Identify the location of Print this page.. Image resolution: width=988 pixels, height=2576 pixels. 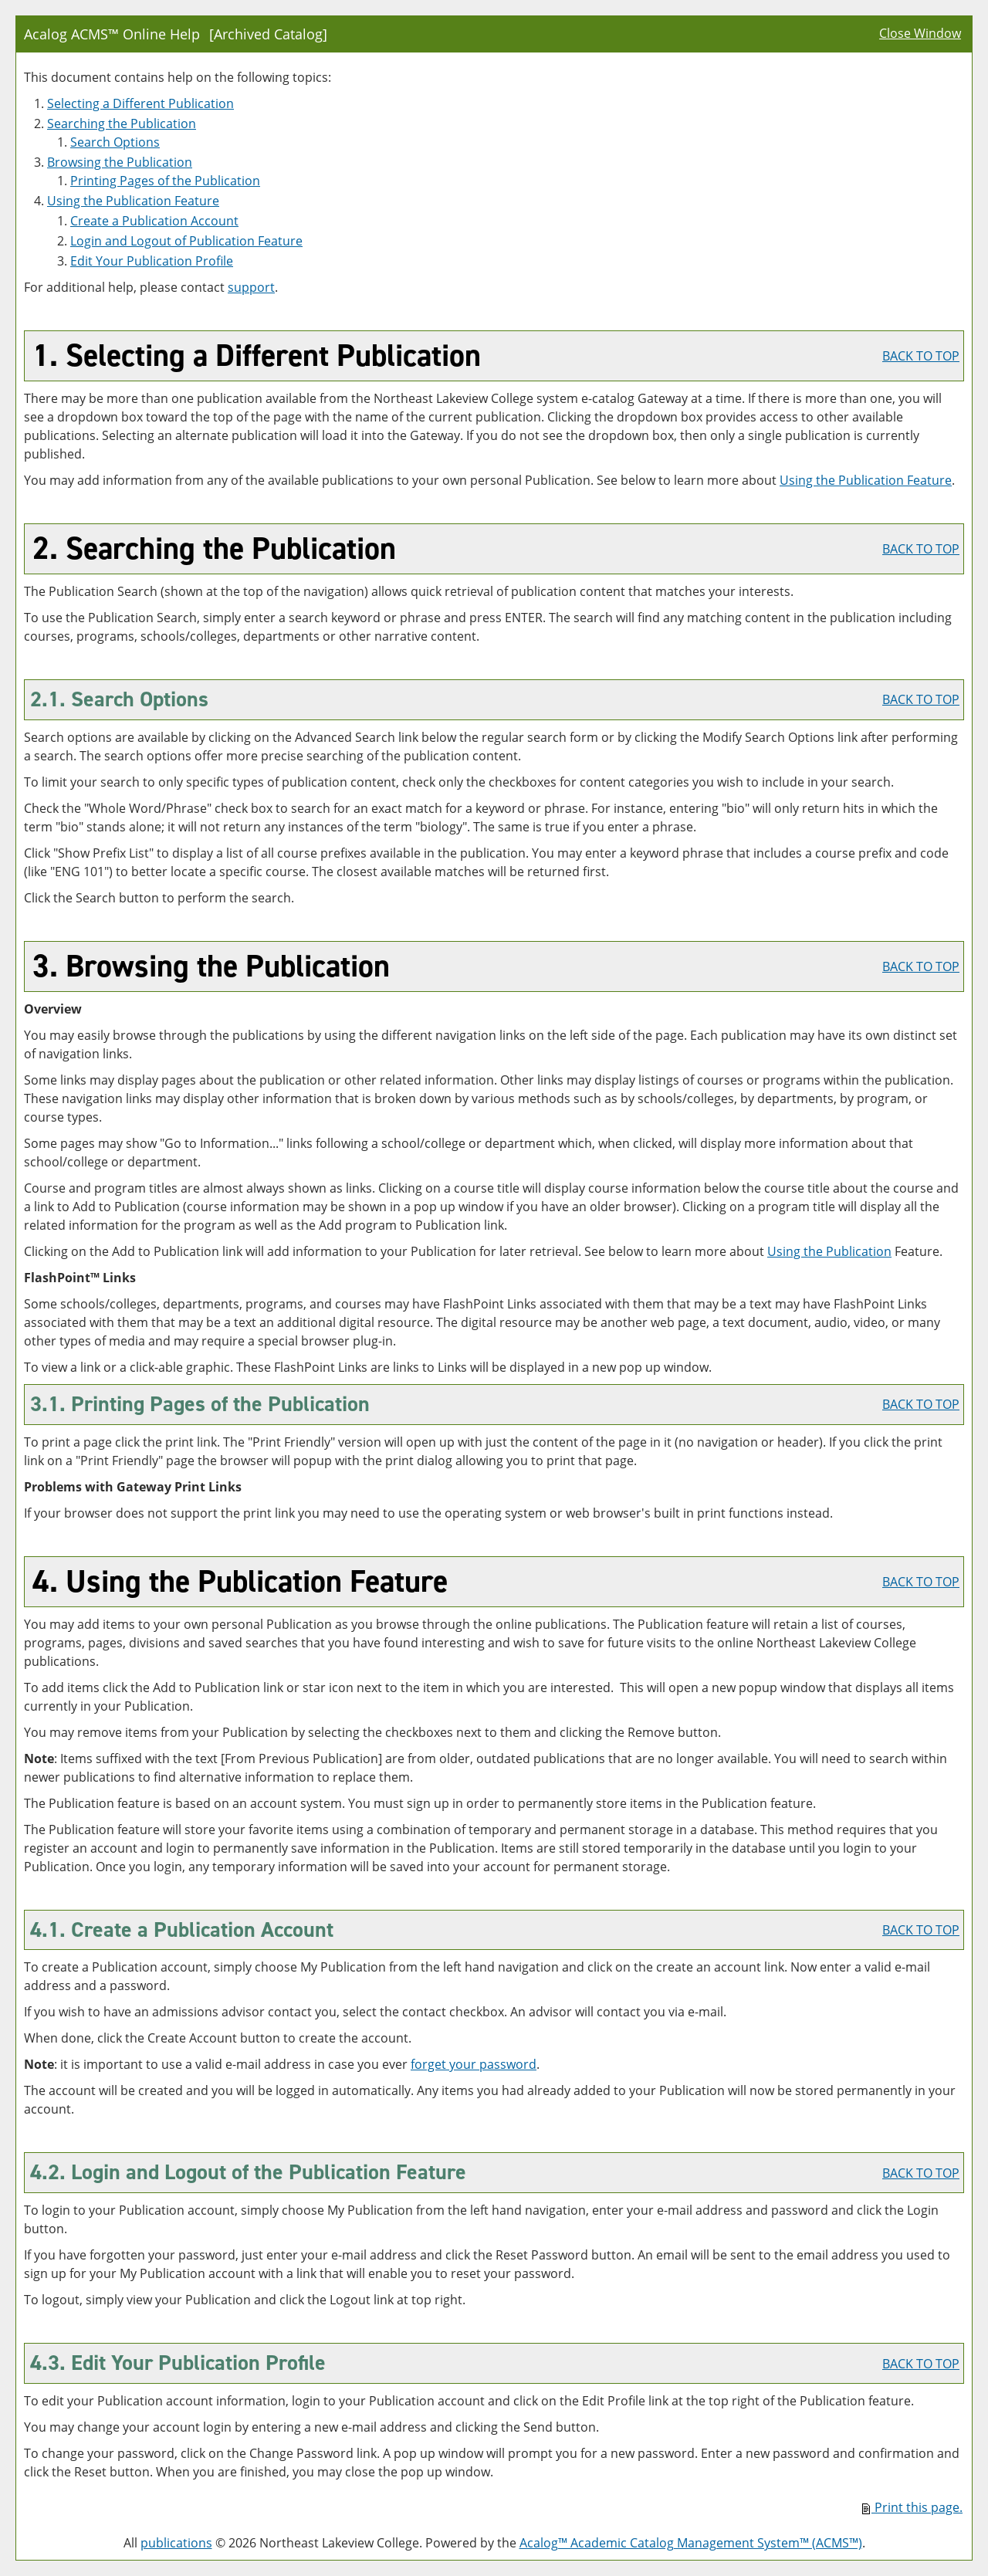
(912, 2507).